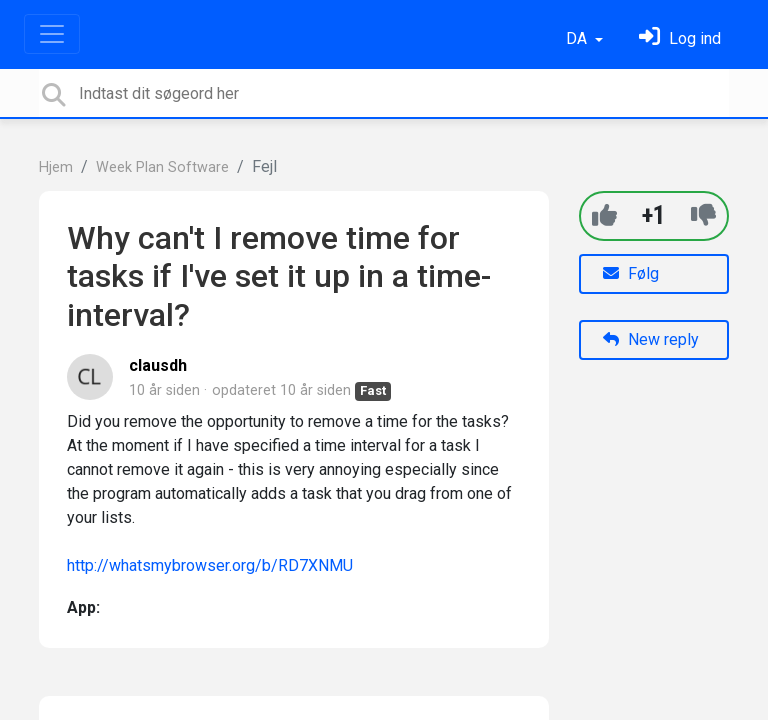  What do you see at coordinates (210, 565) in the screenshot?
I see `http://whatsmybrowser.org/b/RD7XNMU` at bounding box center [210, 565].